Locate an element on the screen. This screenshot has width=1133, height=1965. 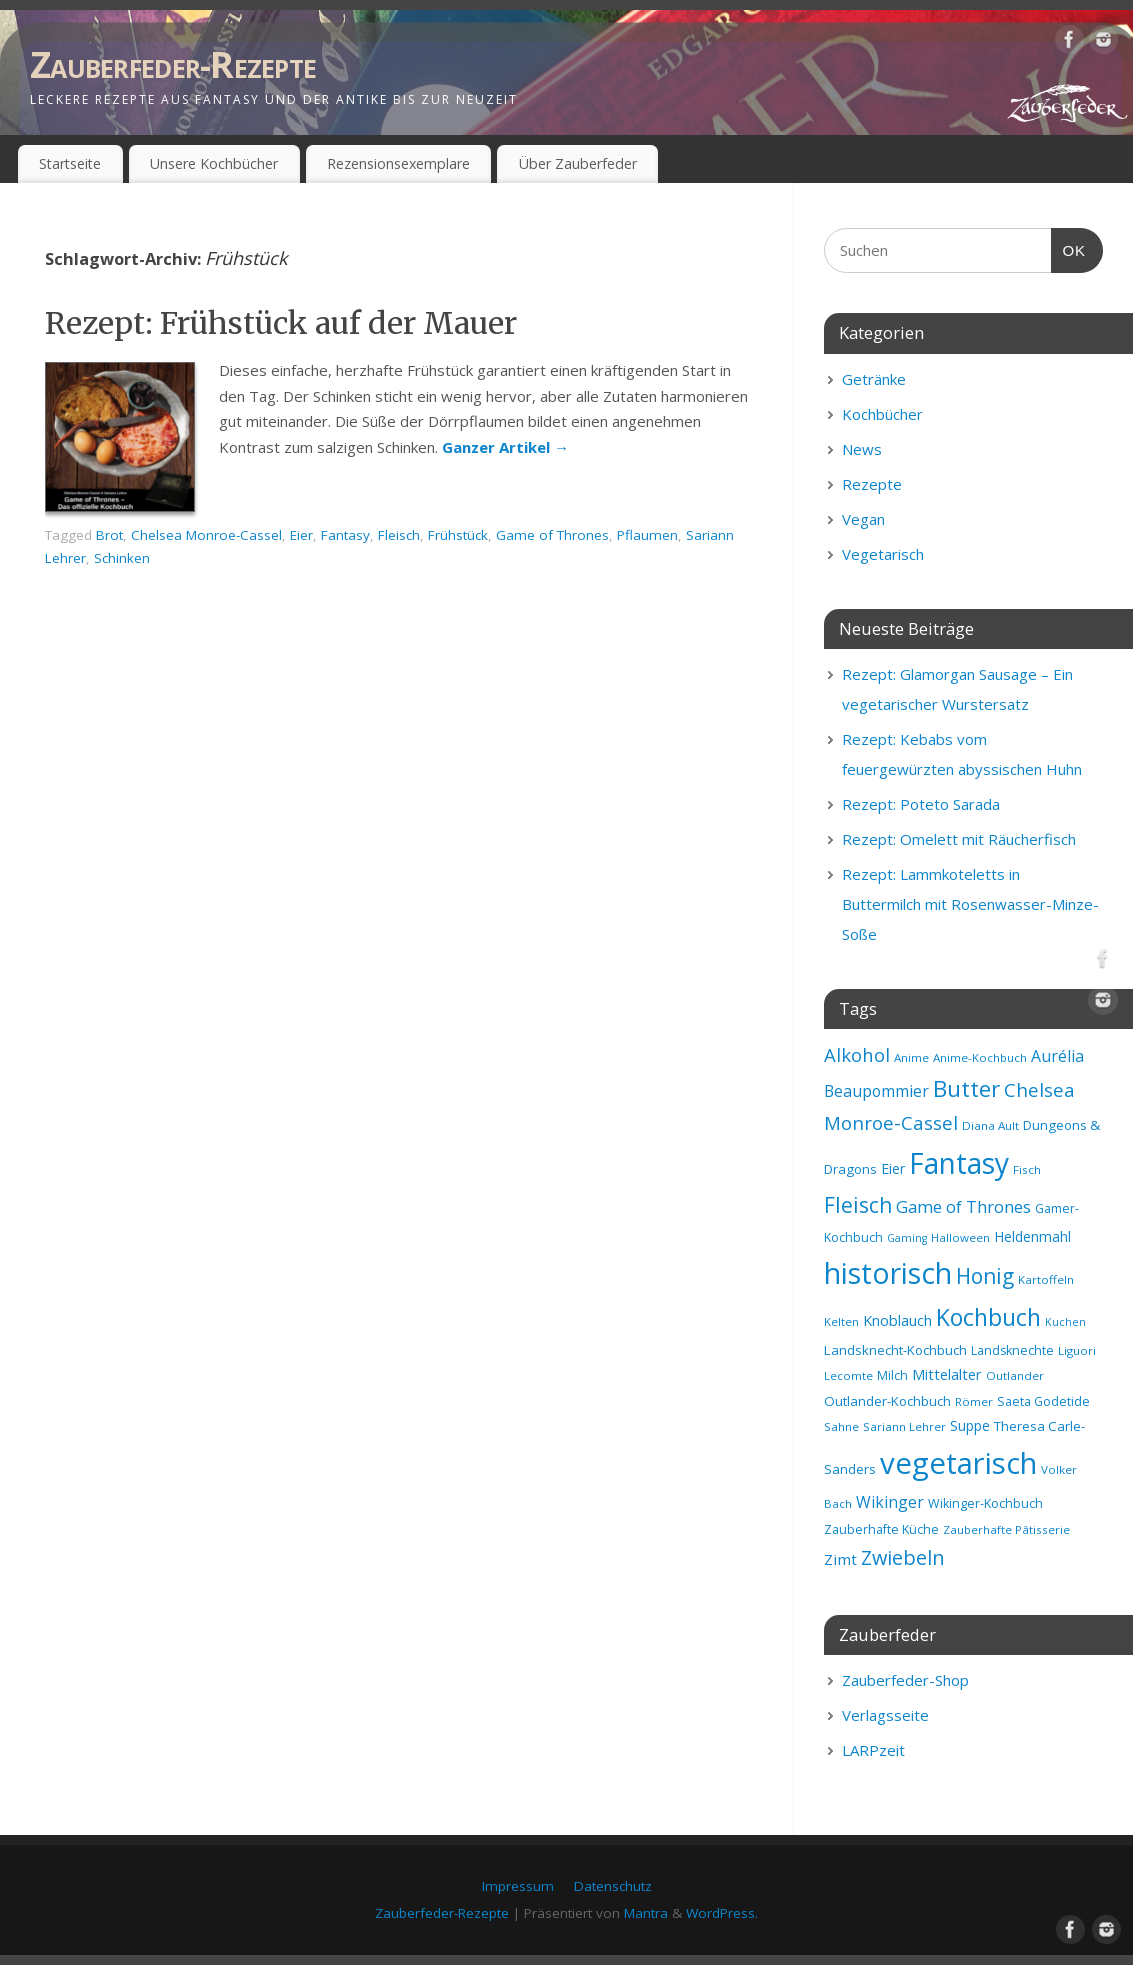
Honig [Honig (28 Einträge)] is located at coordinates (985, 1276).